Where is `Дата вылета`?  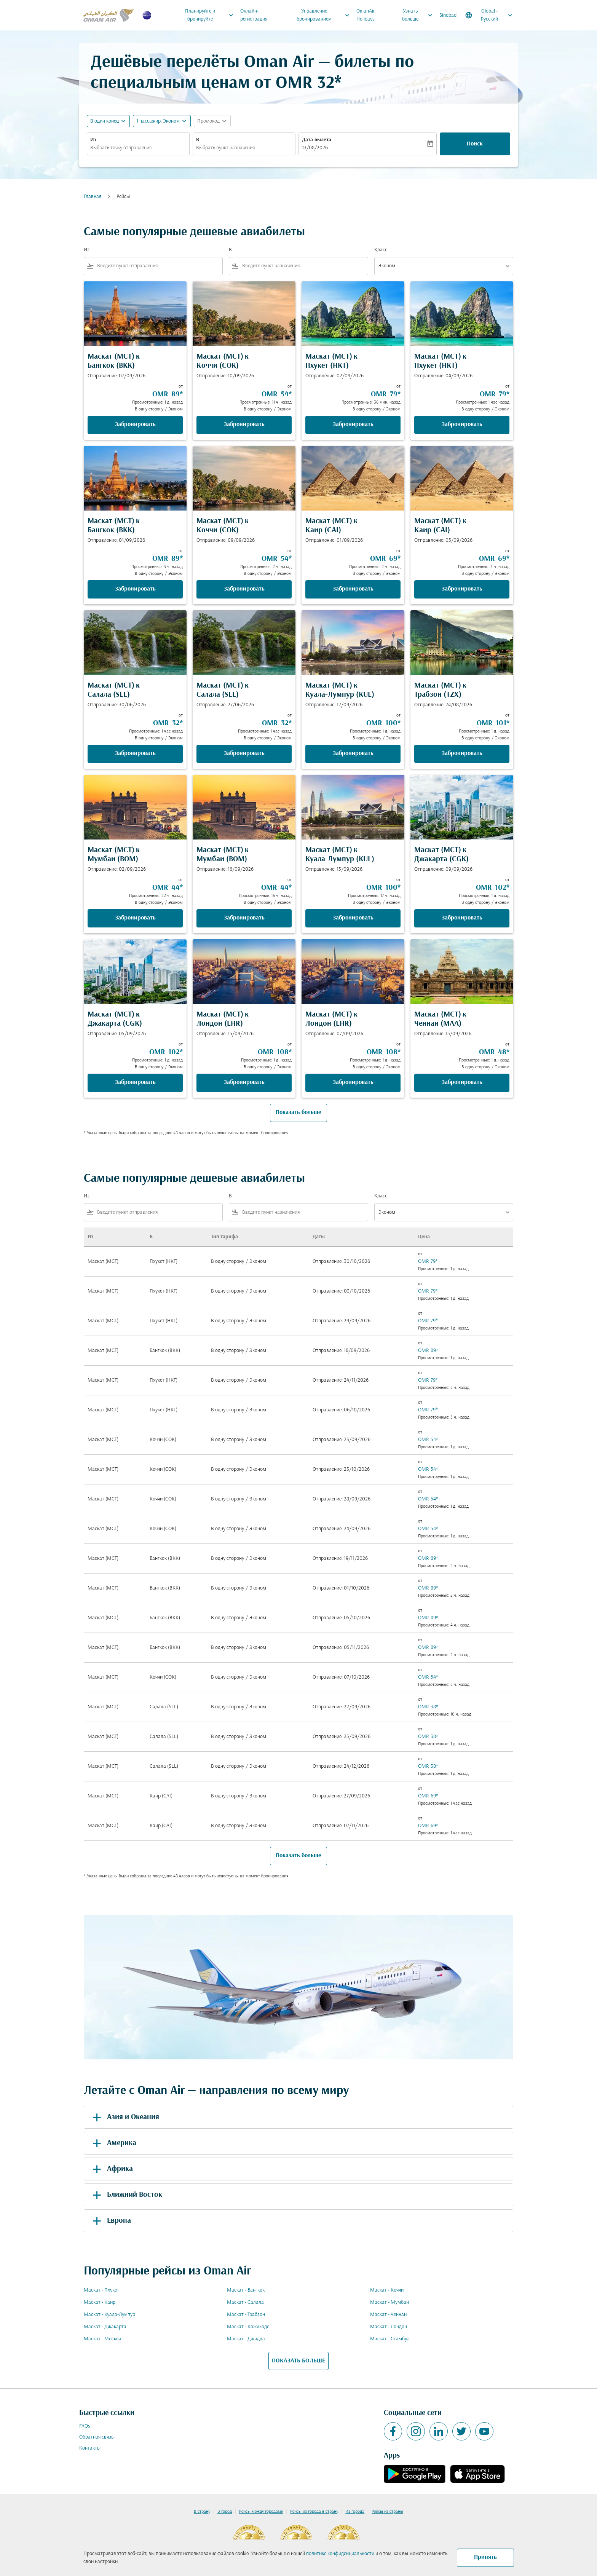 Дата вылета is located at coordinates (316, 140).